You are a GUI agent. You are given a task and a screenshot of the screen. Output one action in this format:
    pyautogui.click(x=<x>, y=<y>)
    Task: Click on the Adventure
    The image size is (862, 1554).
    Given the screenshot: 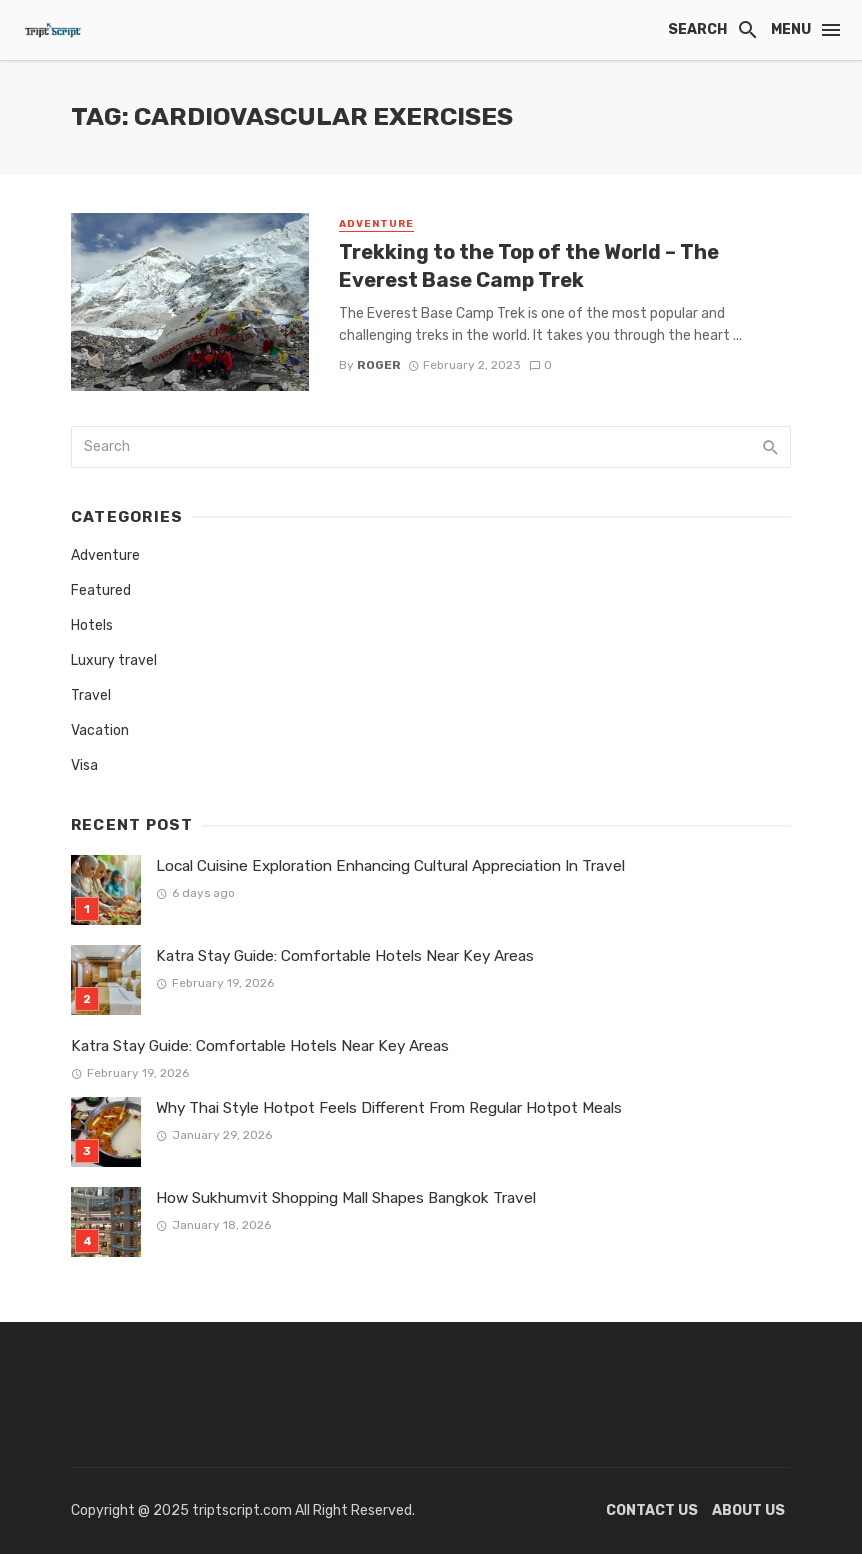 What is the action you would take?
    pyautogui.click(x=376, y=224)
    